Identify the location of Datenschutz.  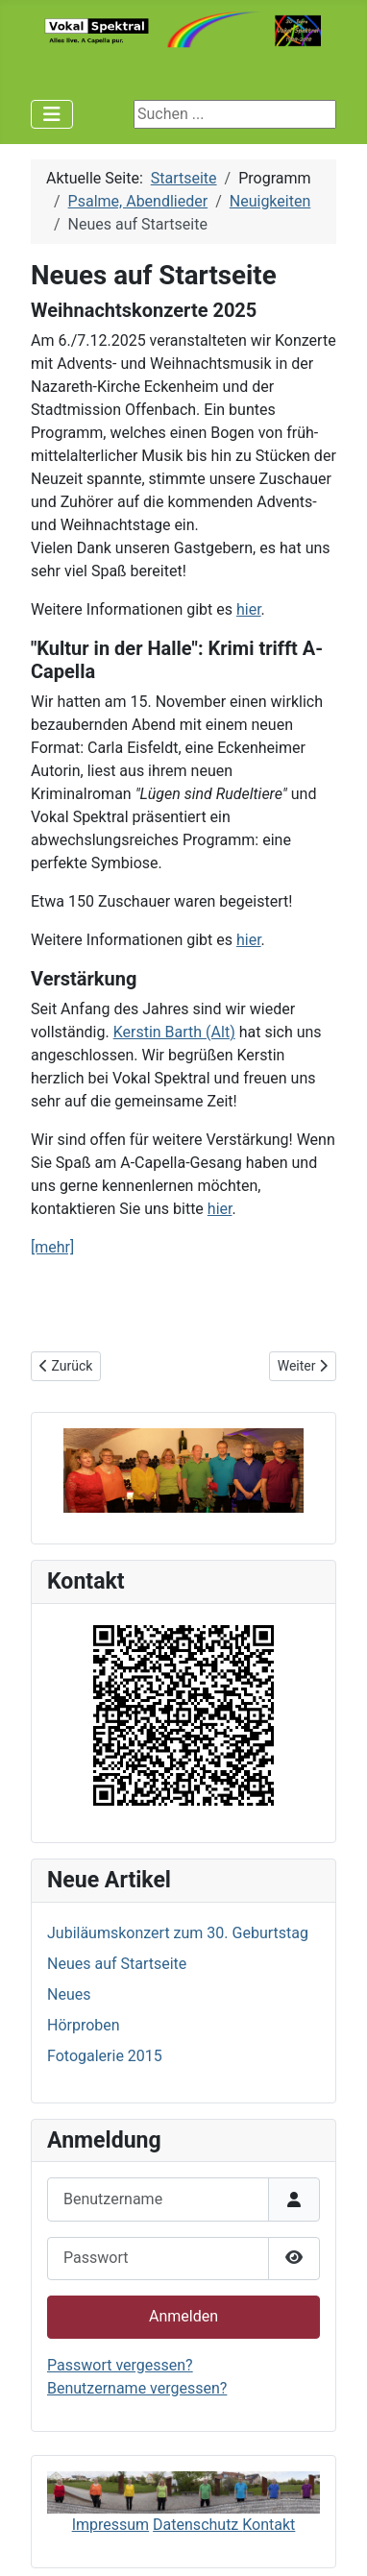
(197, 2524).